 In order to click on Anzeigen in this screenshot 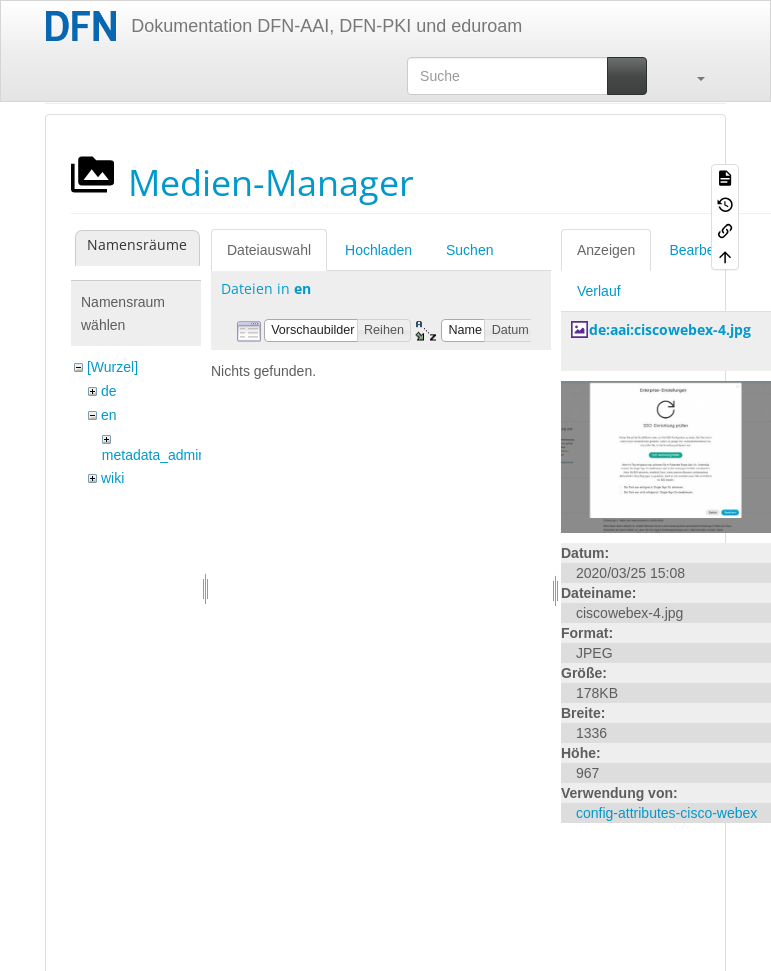, I will do `click(606, 250)`.